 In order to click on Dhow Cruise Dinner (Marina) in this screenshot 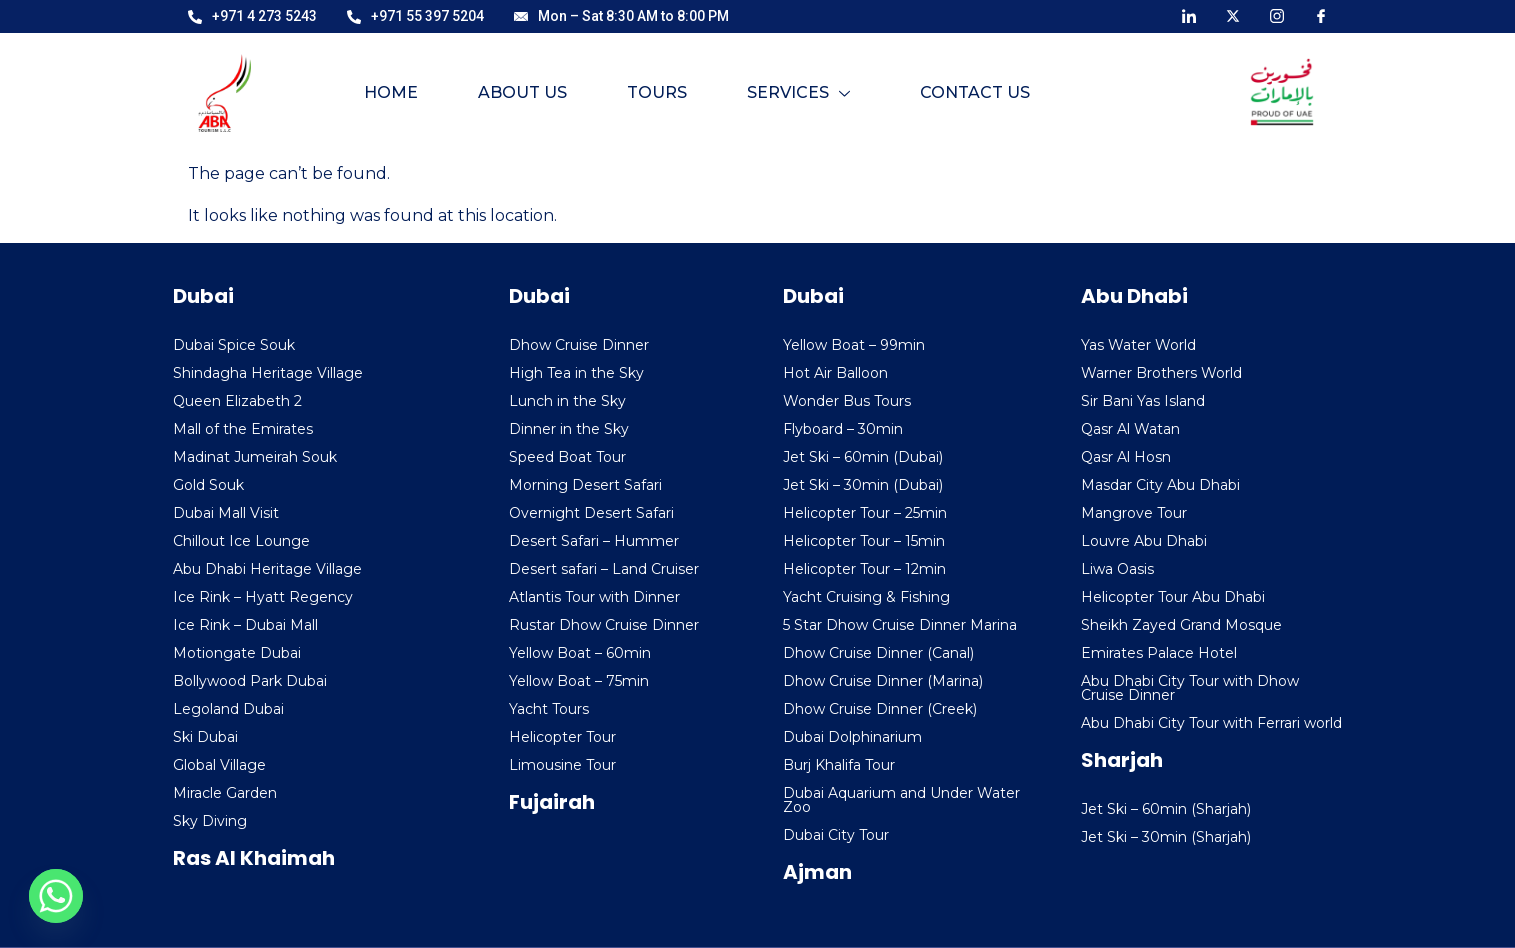, I will do `click(883, 681)`.